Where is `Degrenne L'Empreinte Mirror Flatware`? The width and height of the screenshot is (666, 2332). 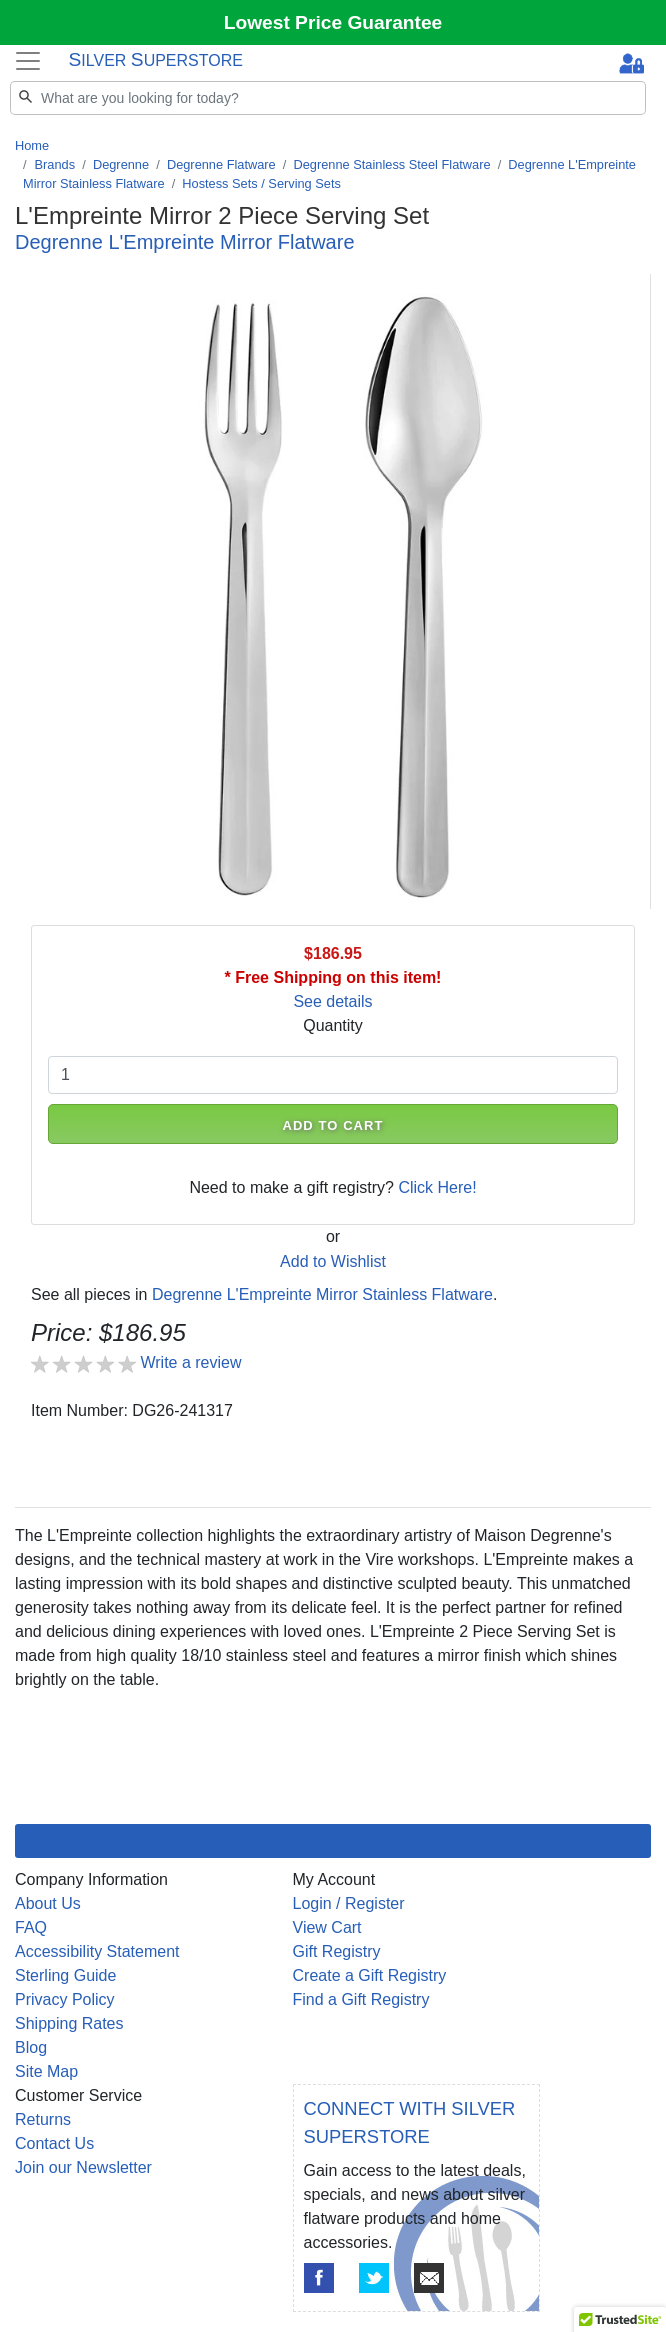 Degrenne L'Empreinte Mirror Flatware is located at coordinates (185, 242).